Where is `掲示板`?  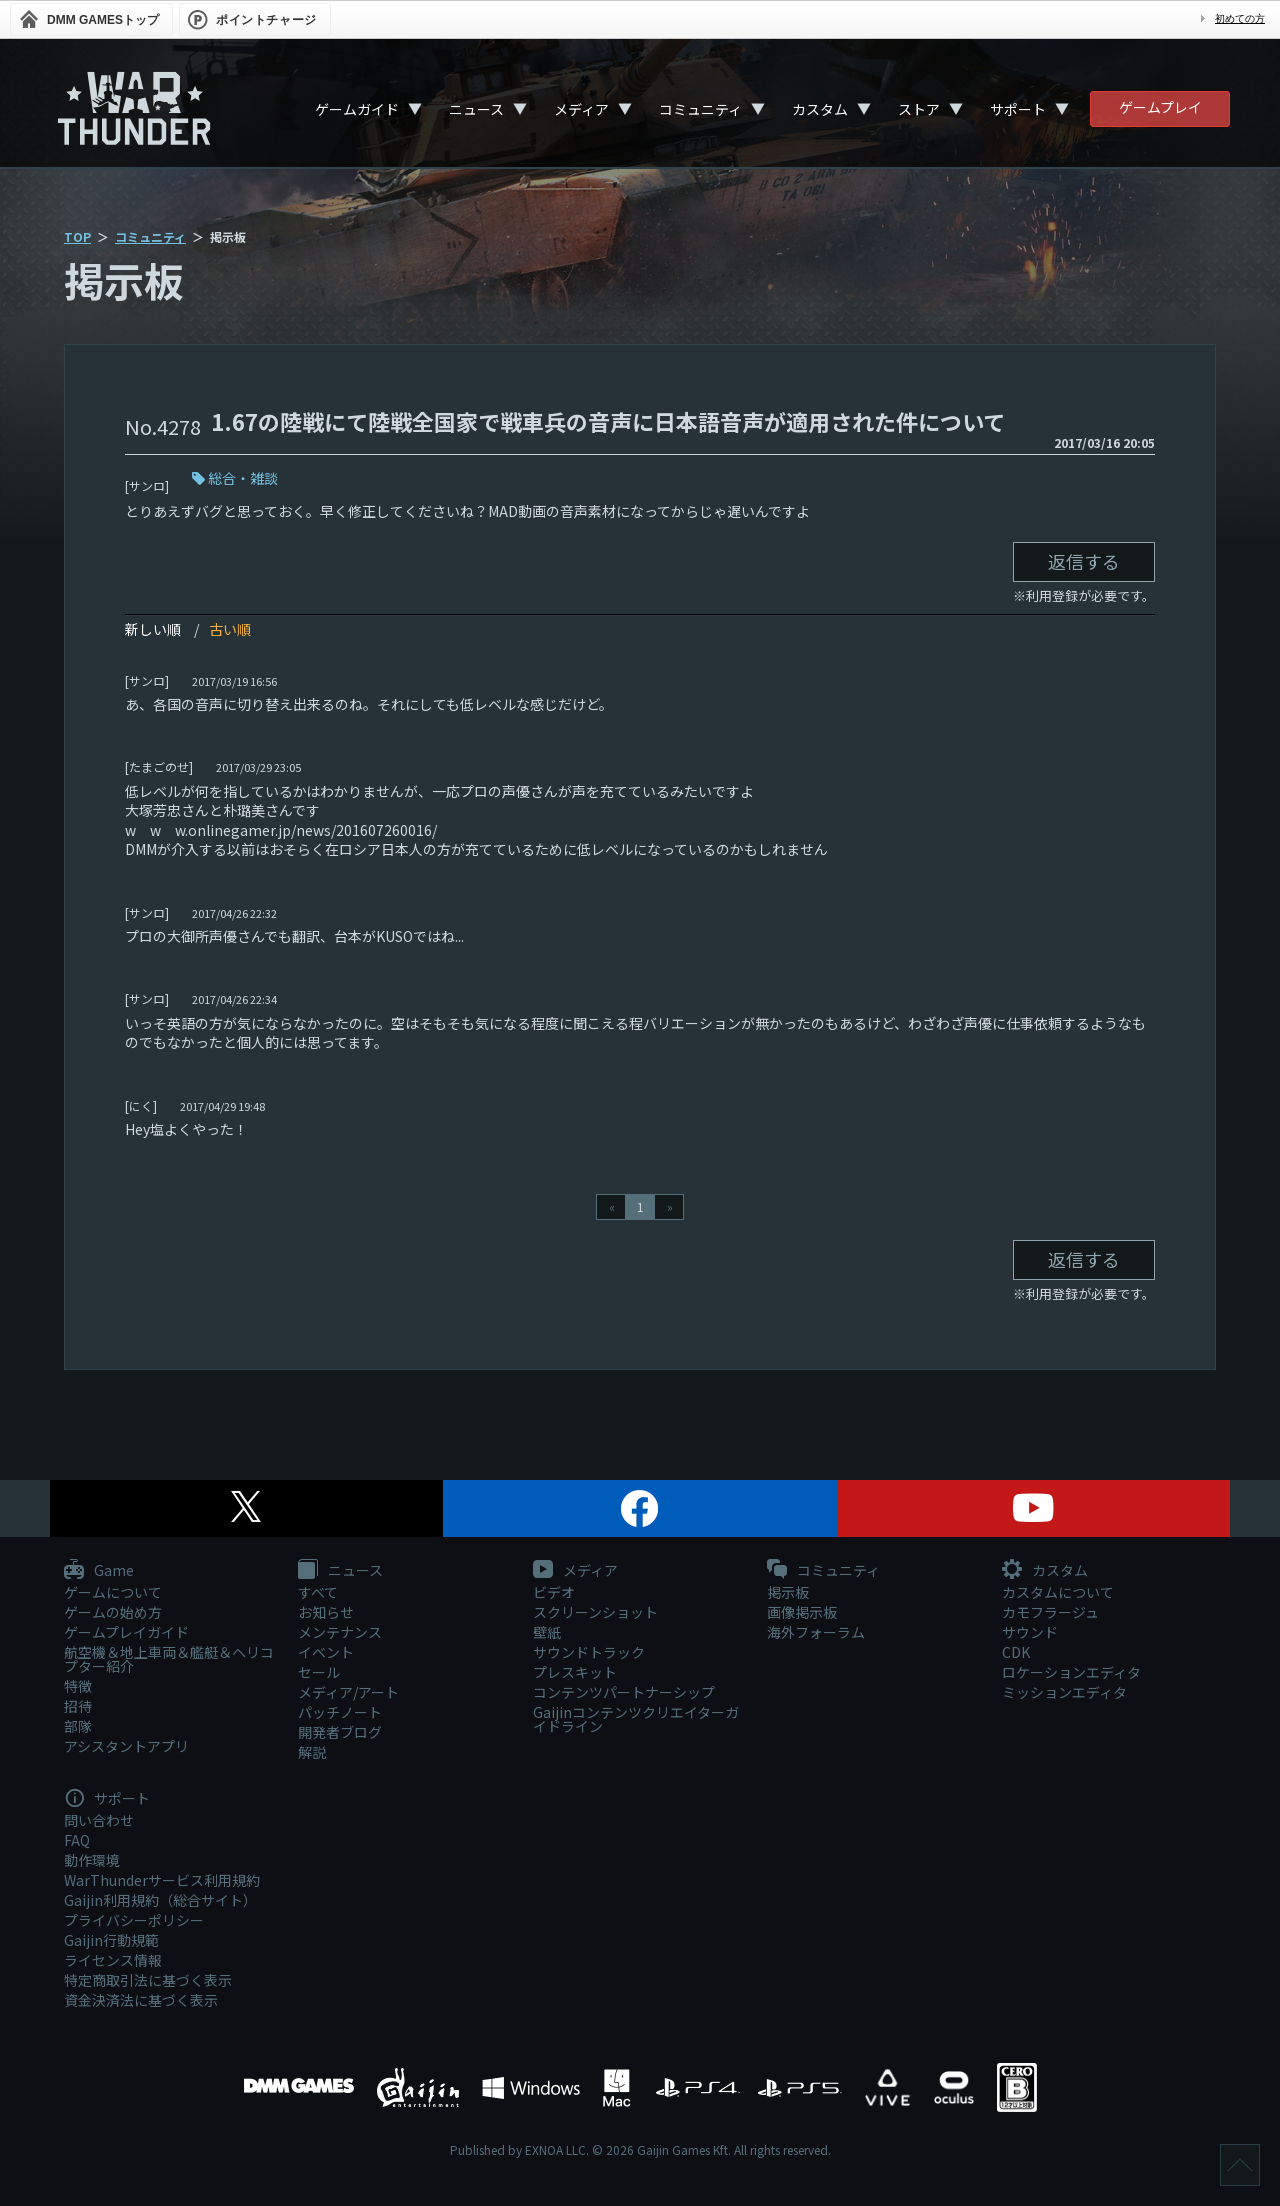 掲示板 is located at coordinates (788, 1592).